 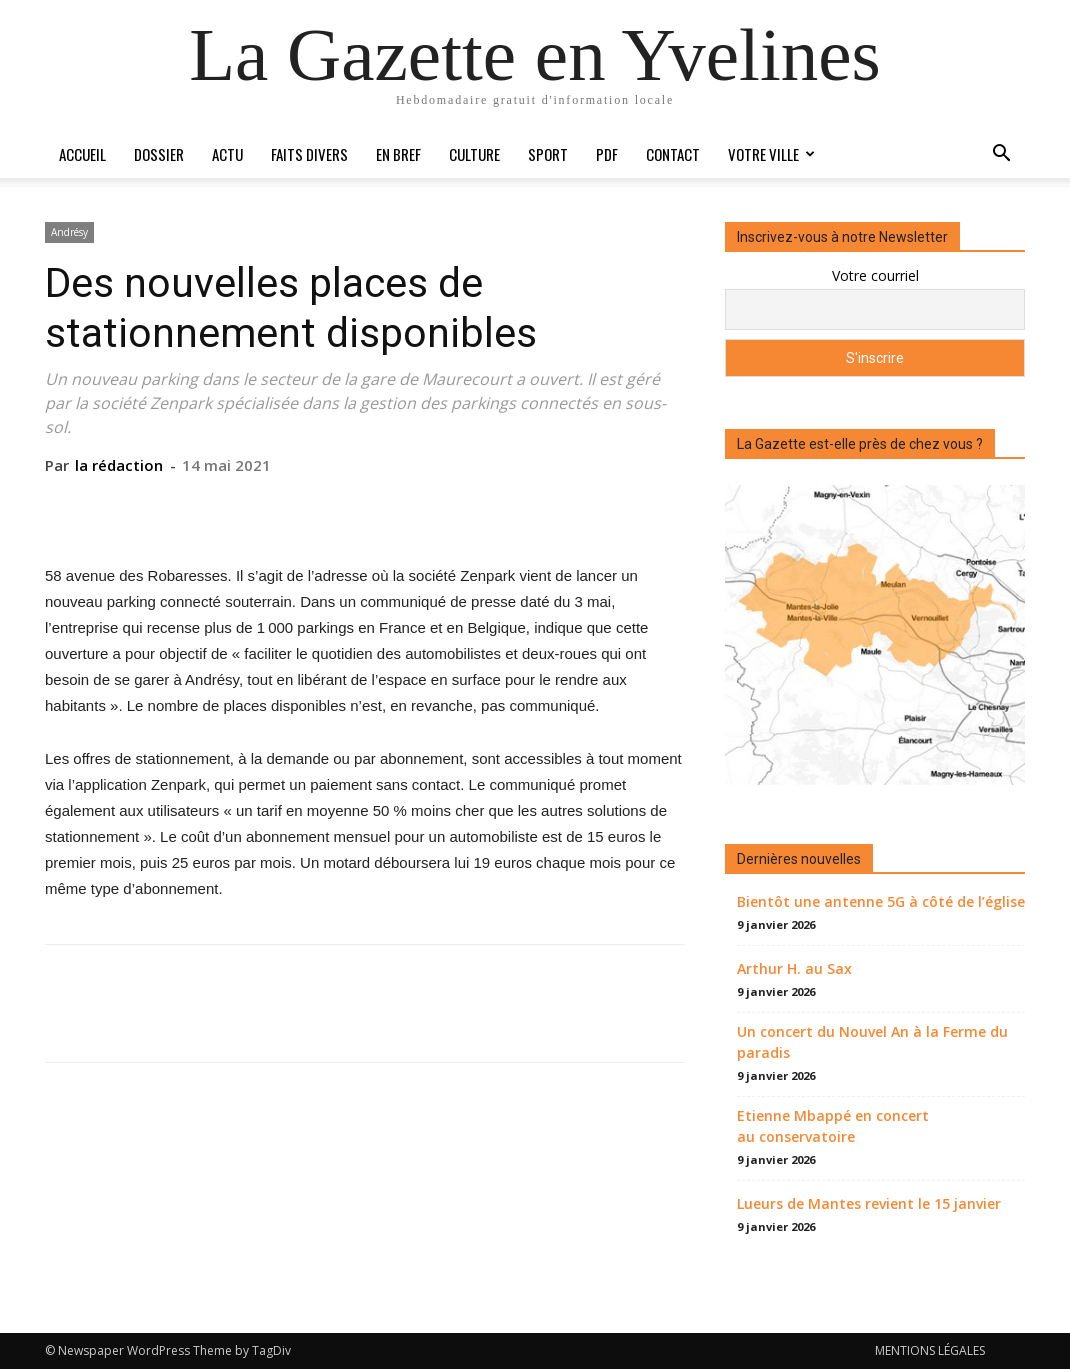 I want to click on Arthur H. au Sax, so click(x=794, y=968).